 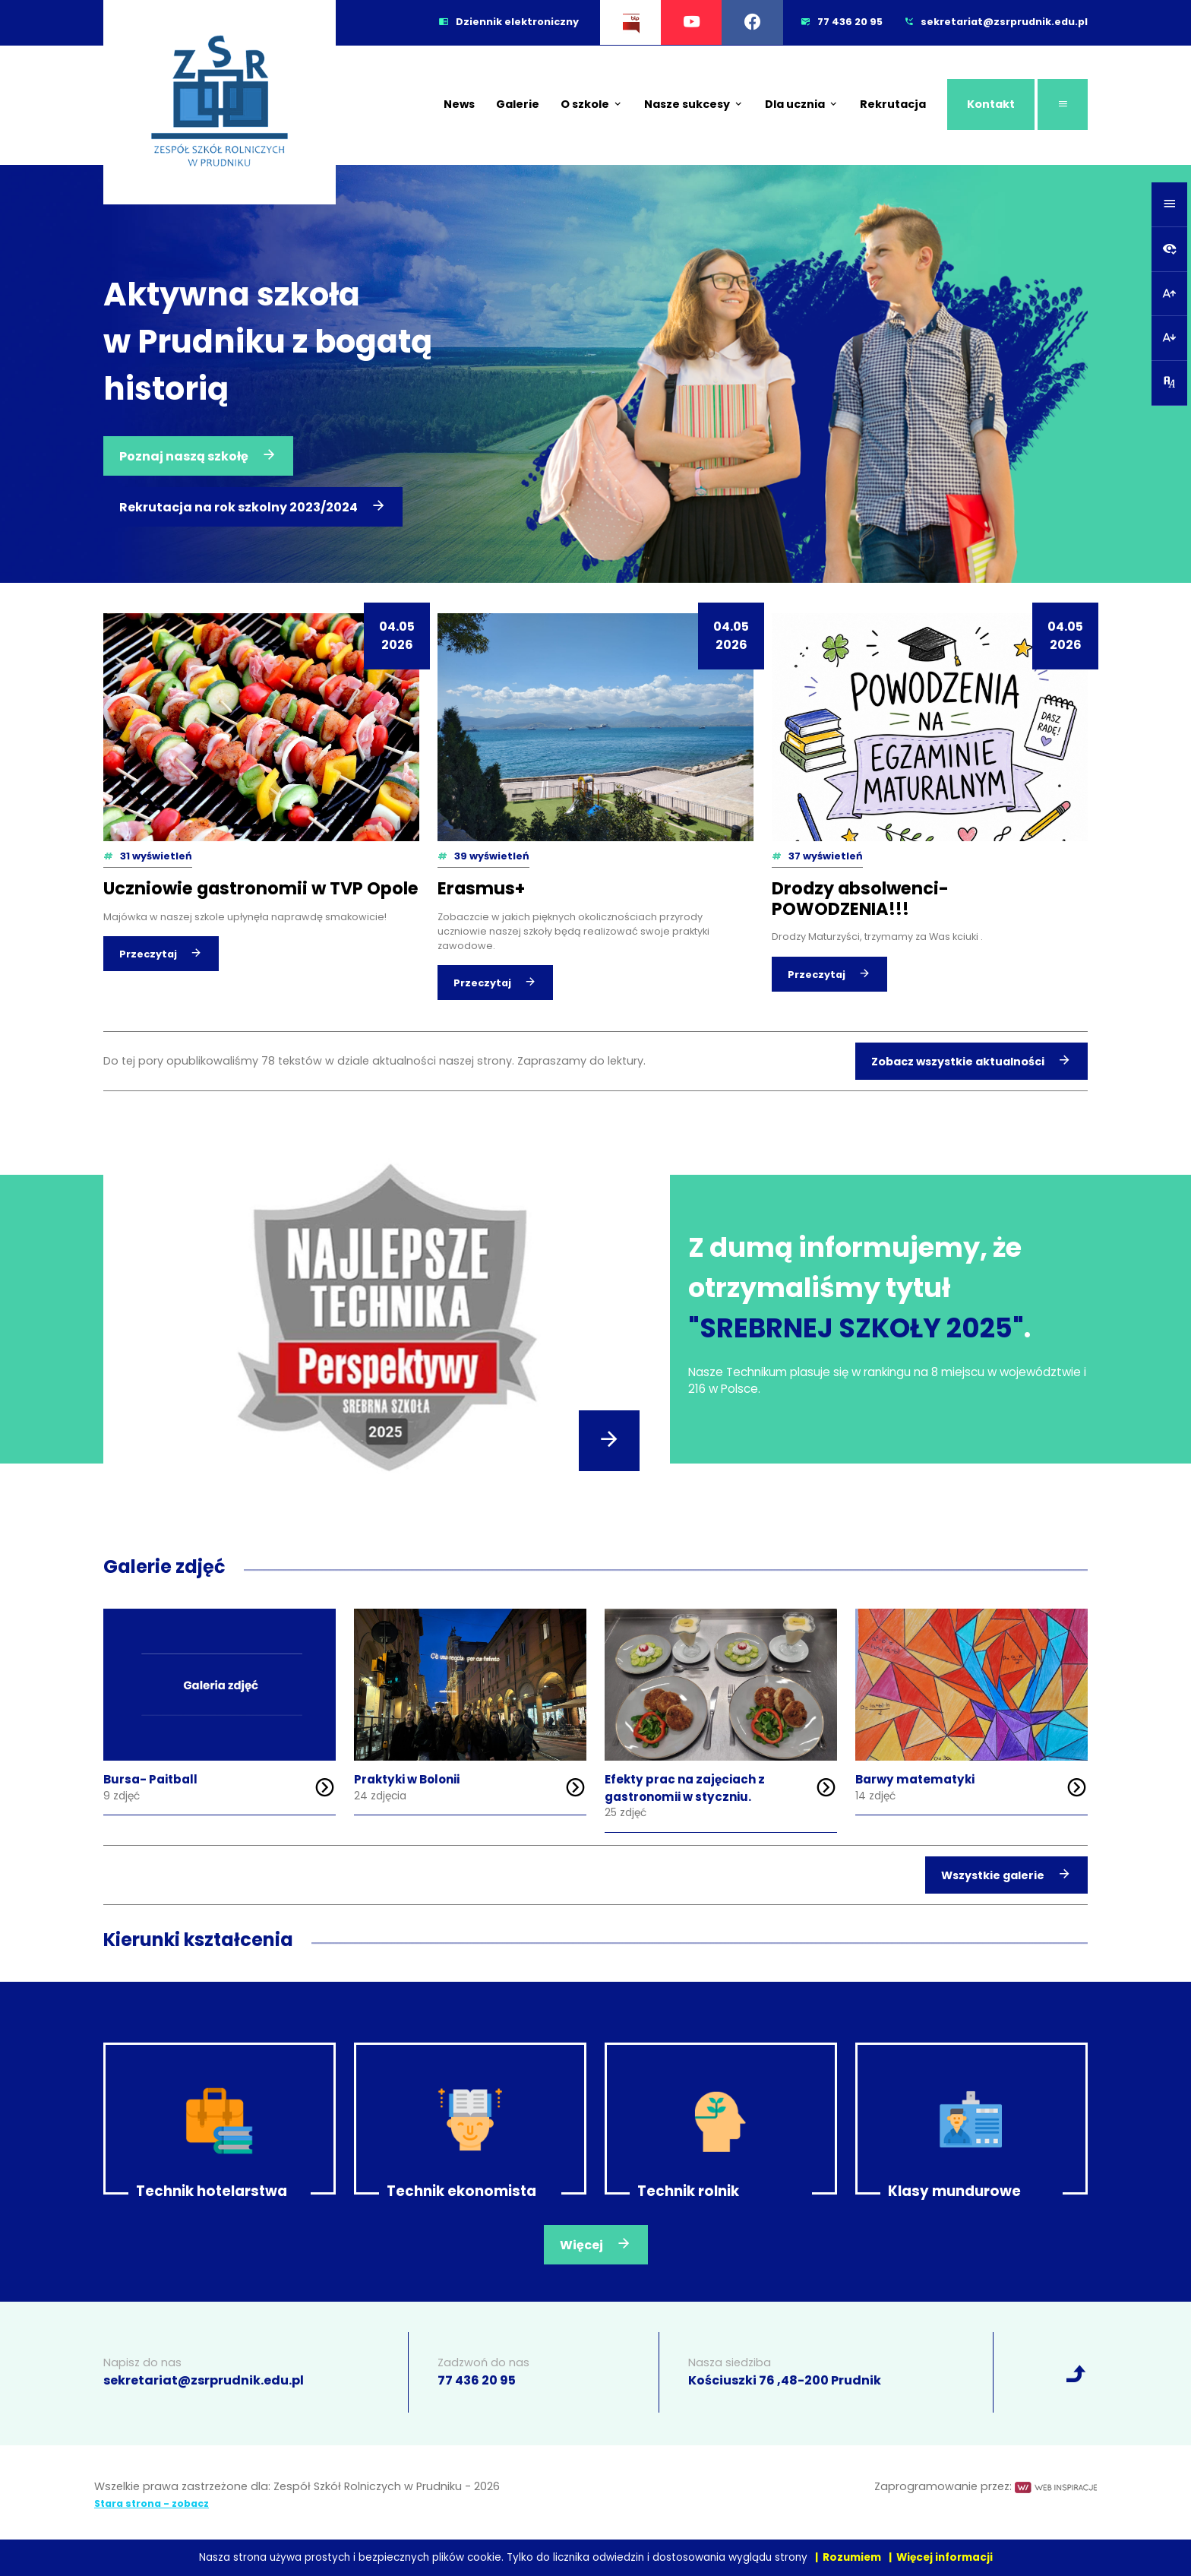 What do you see at coordinates (991, 104) in the screenshot?
I see `Kontakt` at bounding box center [991, 104].